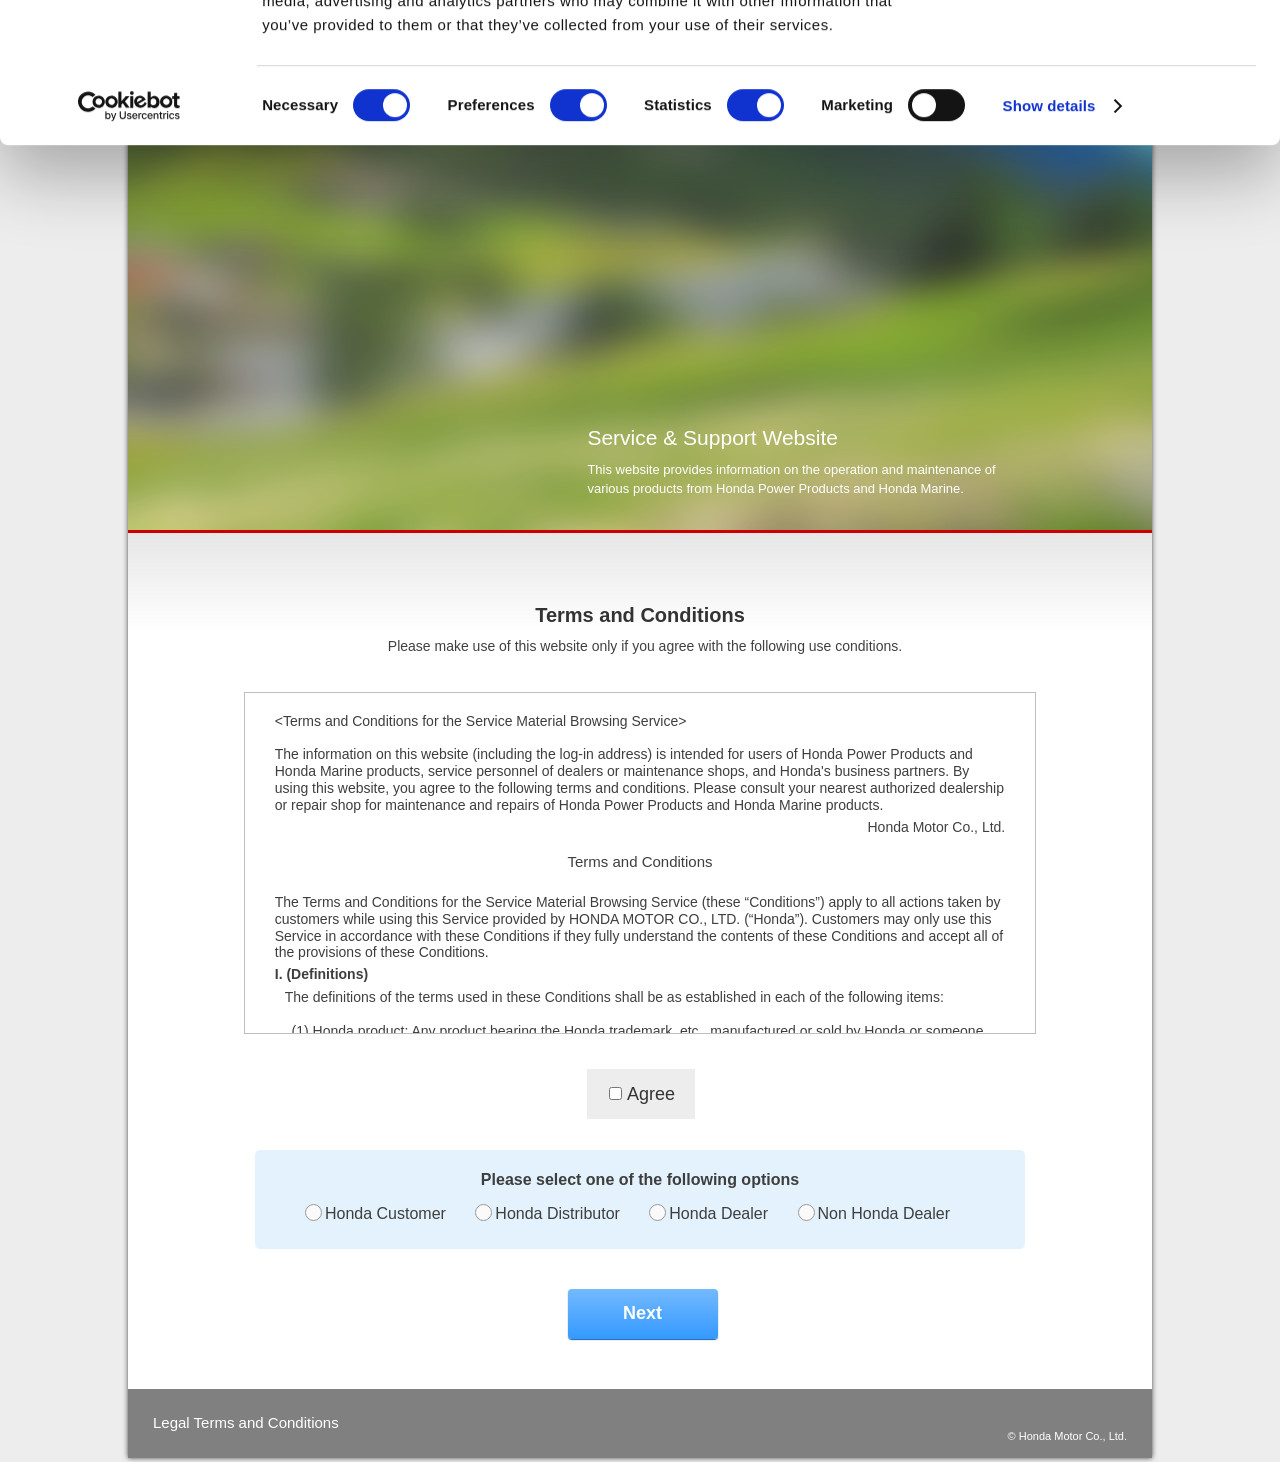 The image size is (1280, 1462). Describe the element at coordinates (129, 226) in the screenshot. I see `[Cookiebot by Usercentrics - opens in a new window]` at that location.